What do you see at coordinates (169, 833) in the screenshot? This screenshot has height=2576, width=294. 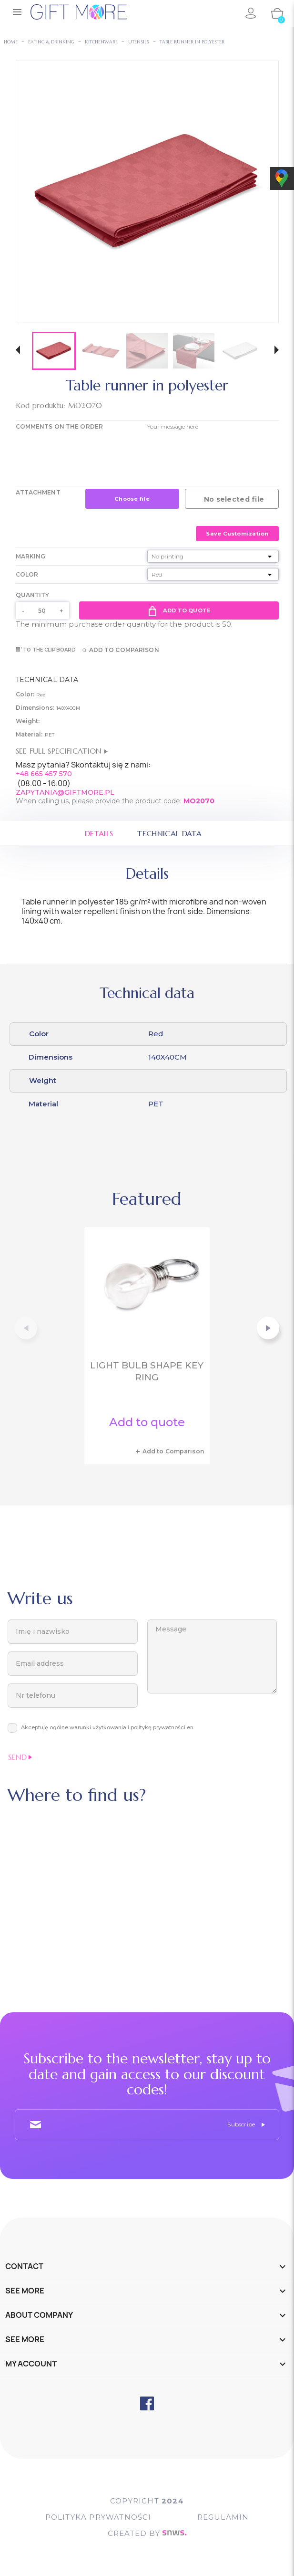 I see `Technical data` at bounding box center [169, 833].